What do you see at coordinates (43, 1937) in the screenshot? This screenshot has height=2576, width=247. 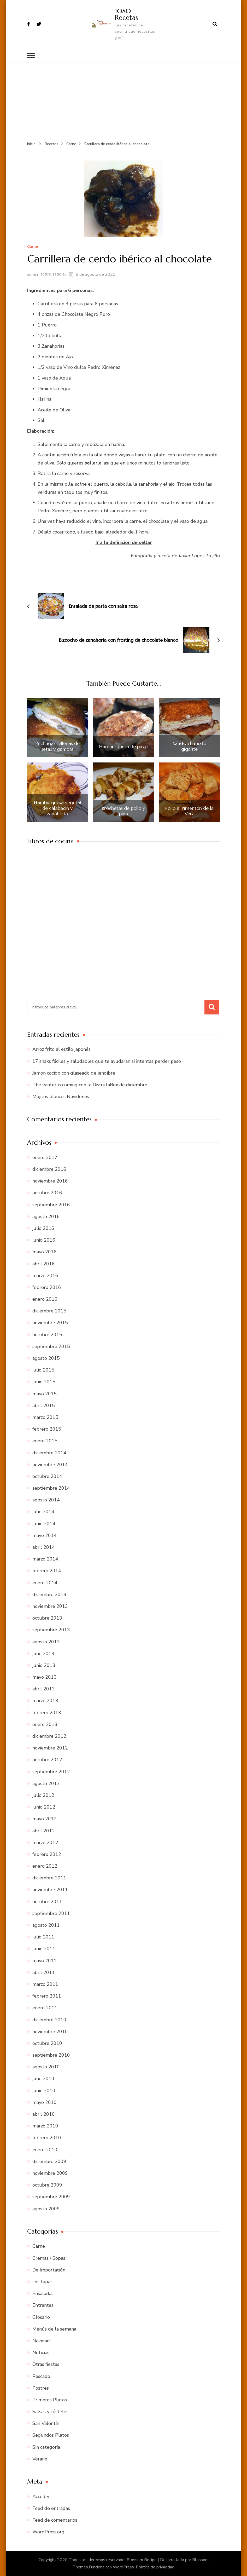 I see `julio 2011` at bounding box center [43, 1937].